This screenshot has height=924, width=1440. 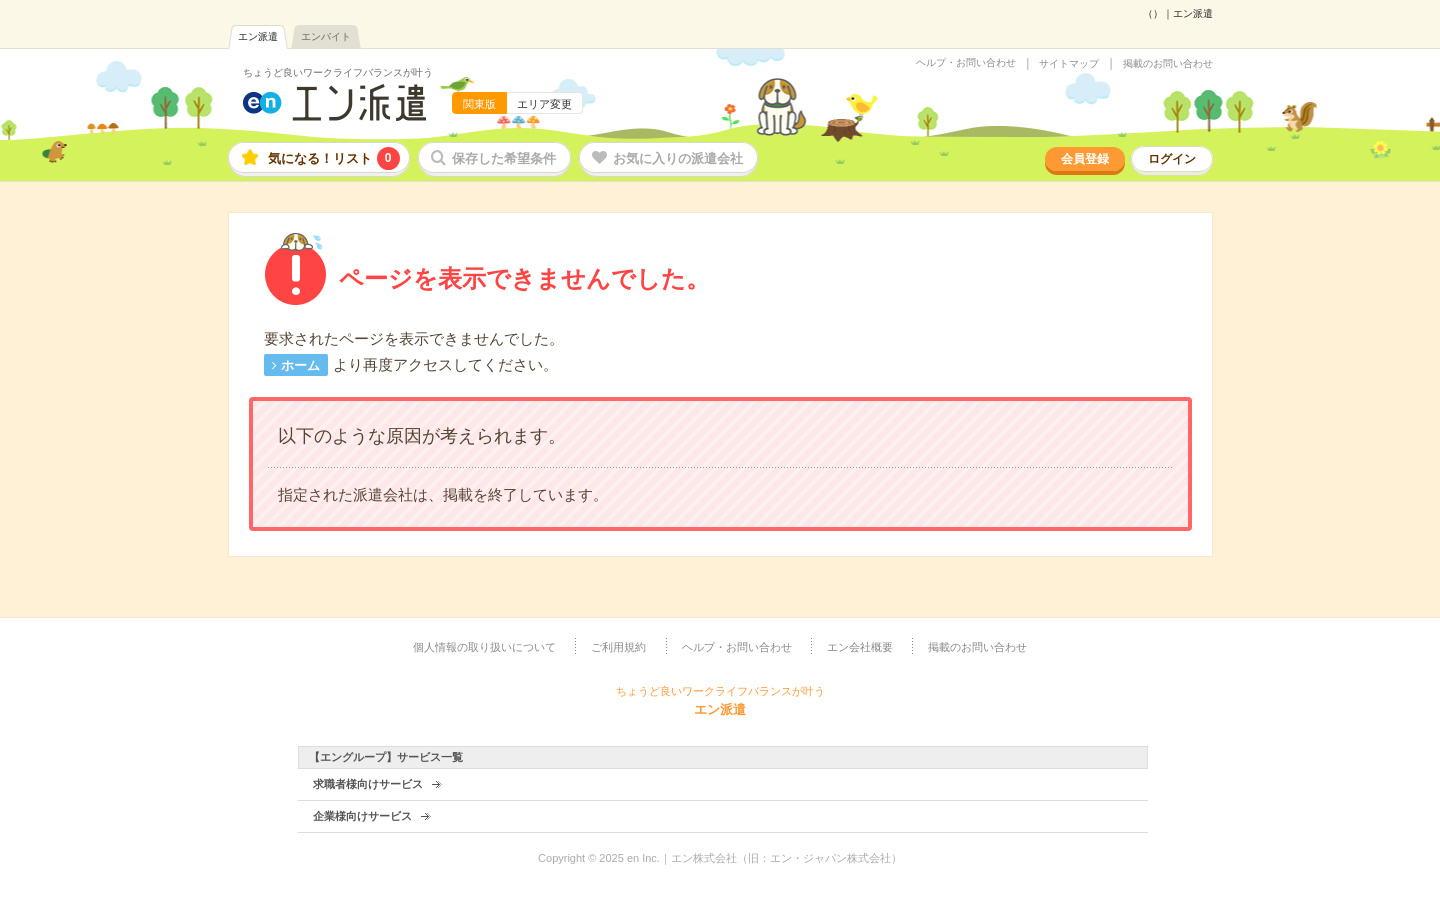 What do you see at coordinates (860, 647) in the screenshot?
I see `エン会社概要` at bounding box center [860, 647].